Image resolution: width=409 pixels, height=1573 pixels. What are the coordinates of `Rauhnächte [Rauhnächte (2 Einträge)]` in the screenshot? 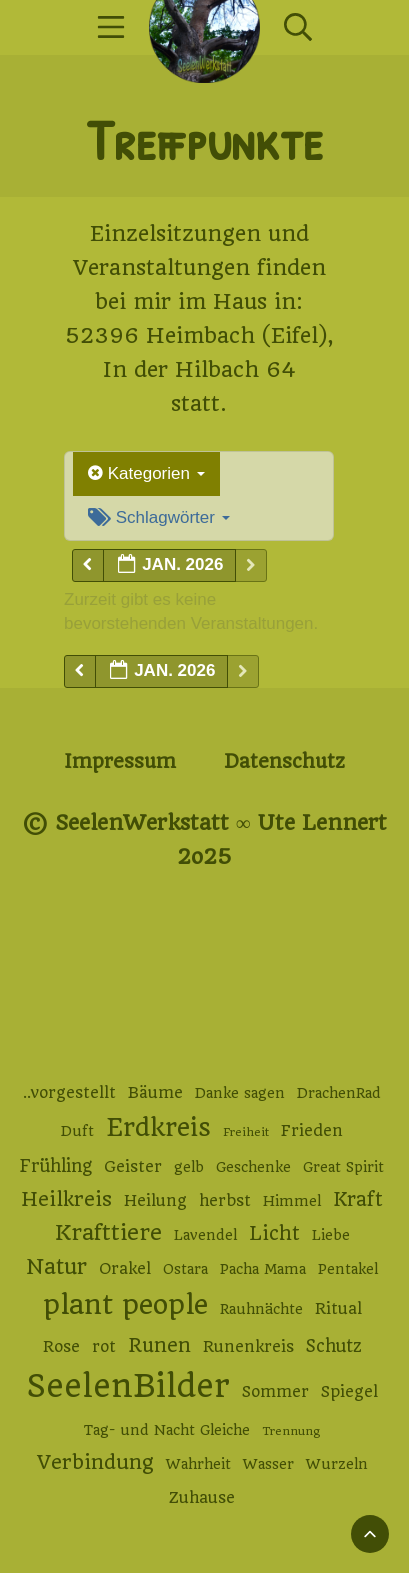 It's located at (261, 1309).